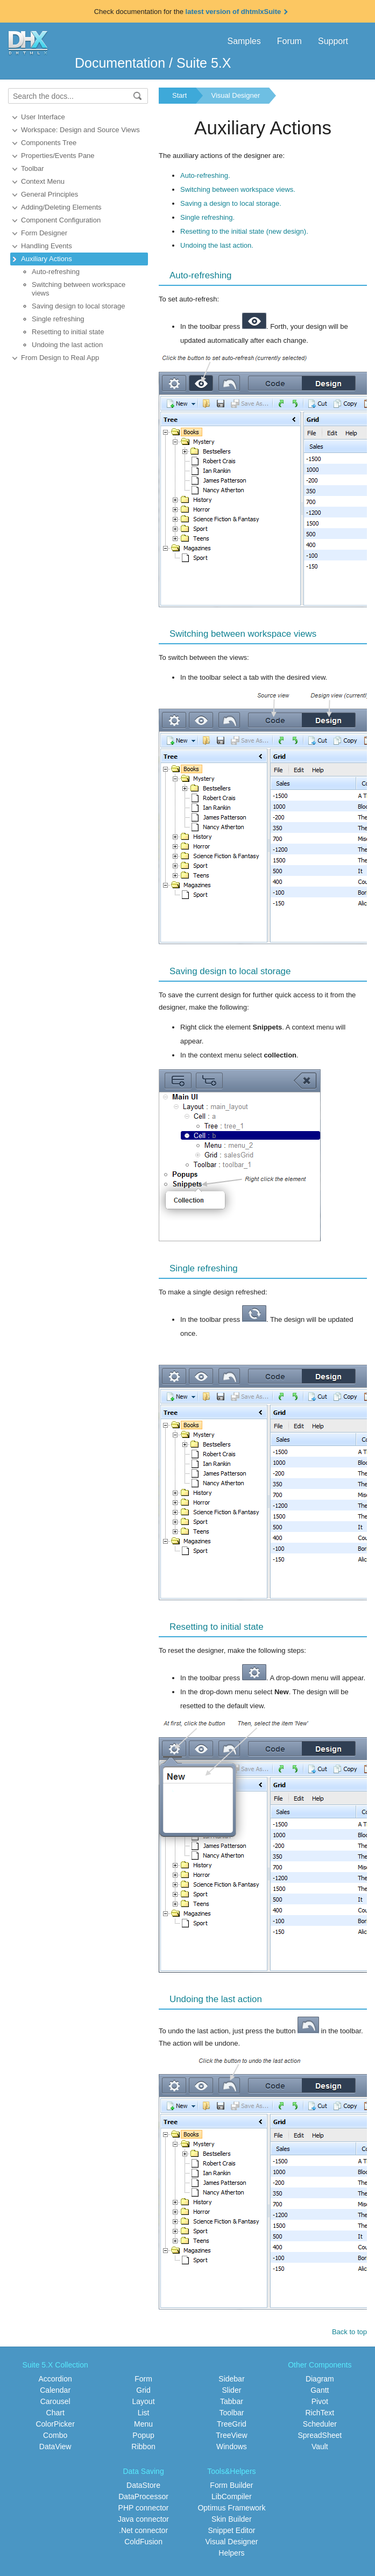 The width and height of the screenshot is (375, 2576). Describe the element at coordinates (143, 2390) in the screenshot. I see `Grid` at that location.